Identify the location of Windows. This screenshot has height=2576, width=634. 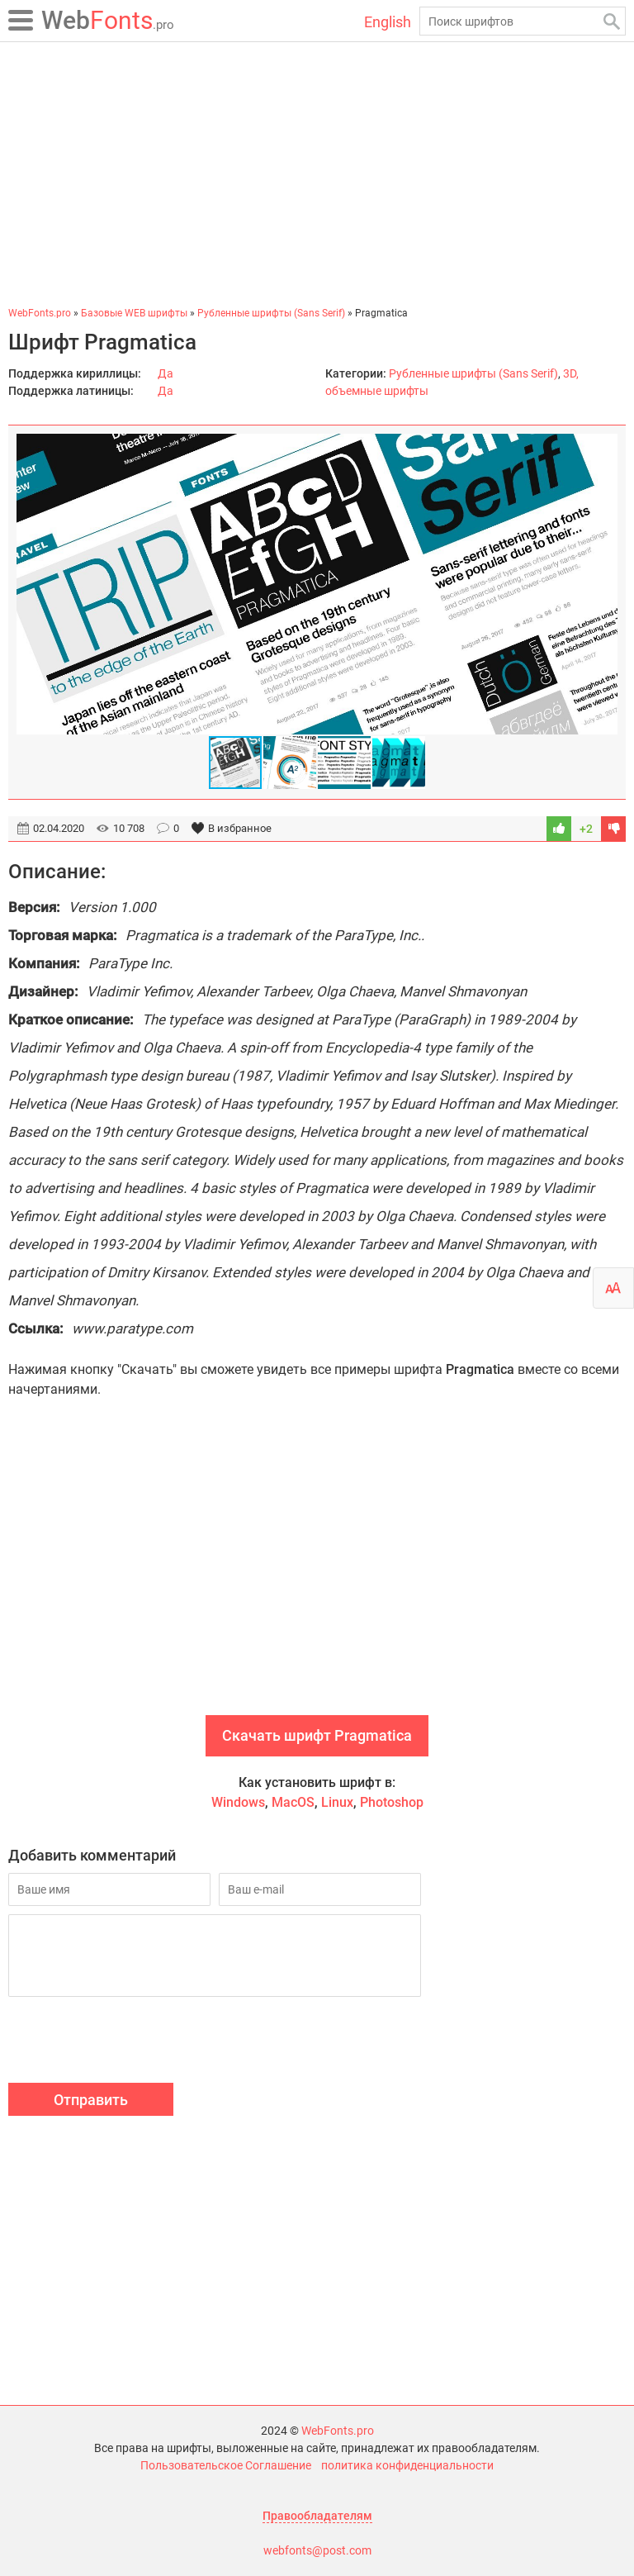
(238, 1802).